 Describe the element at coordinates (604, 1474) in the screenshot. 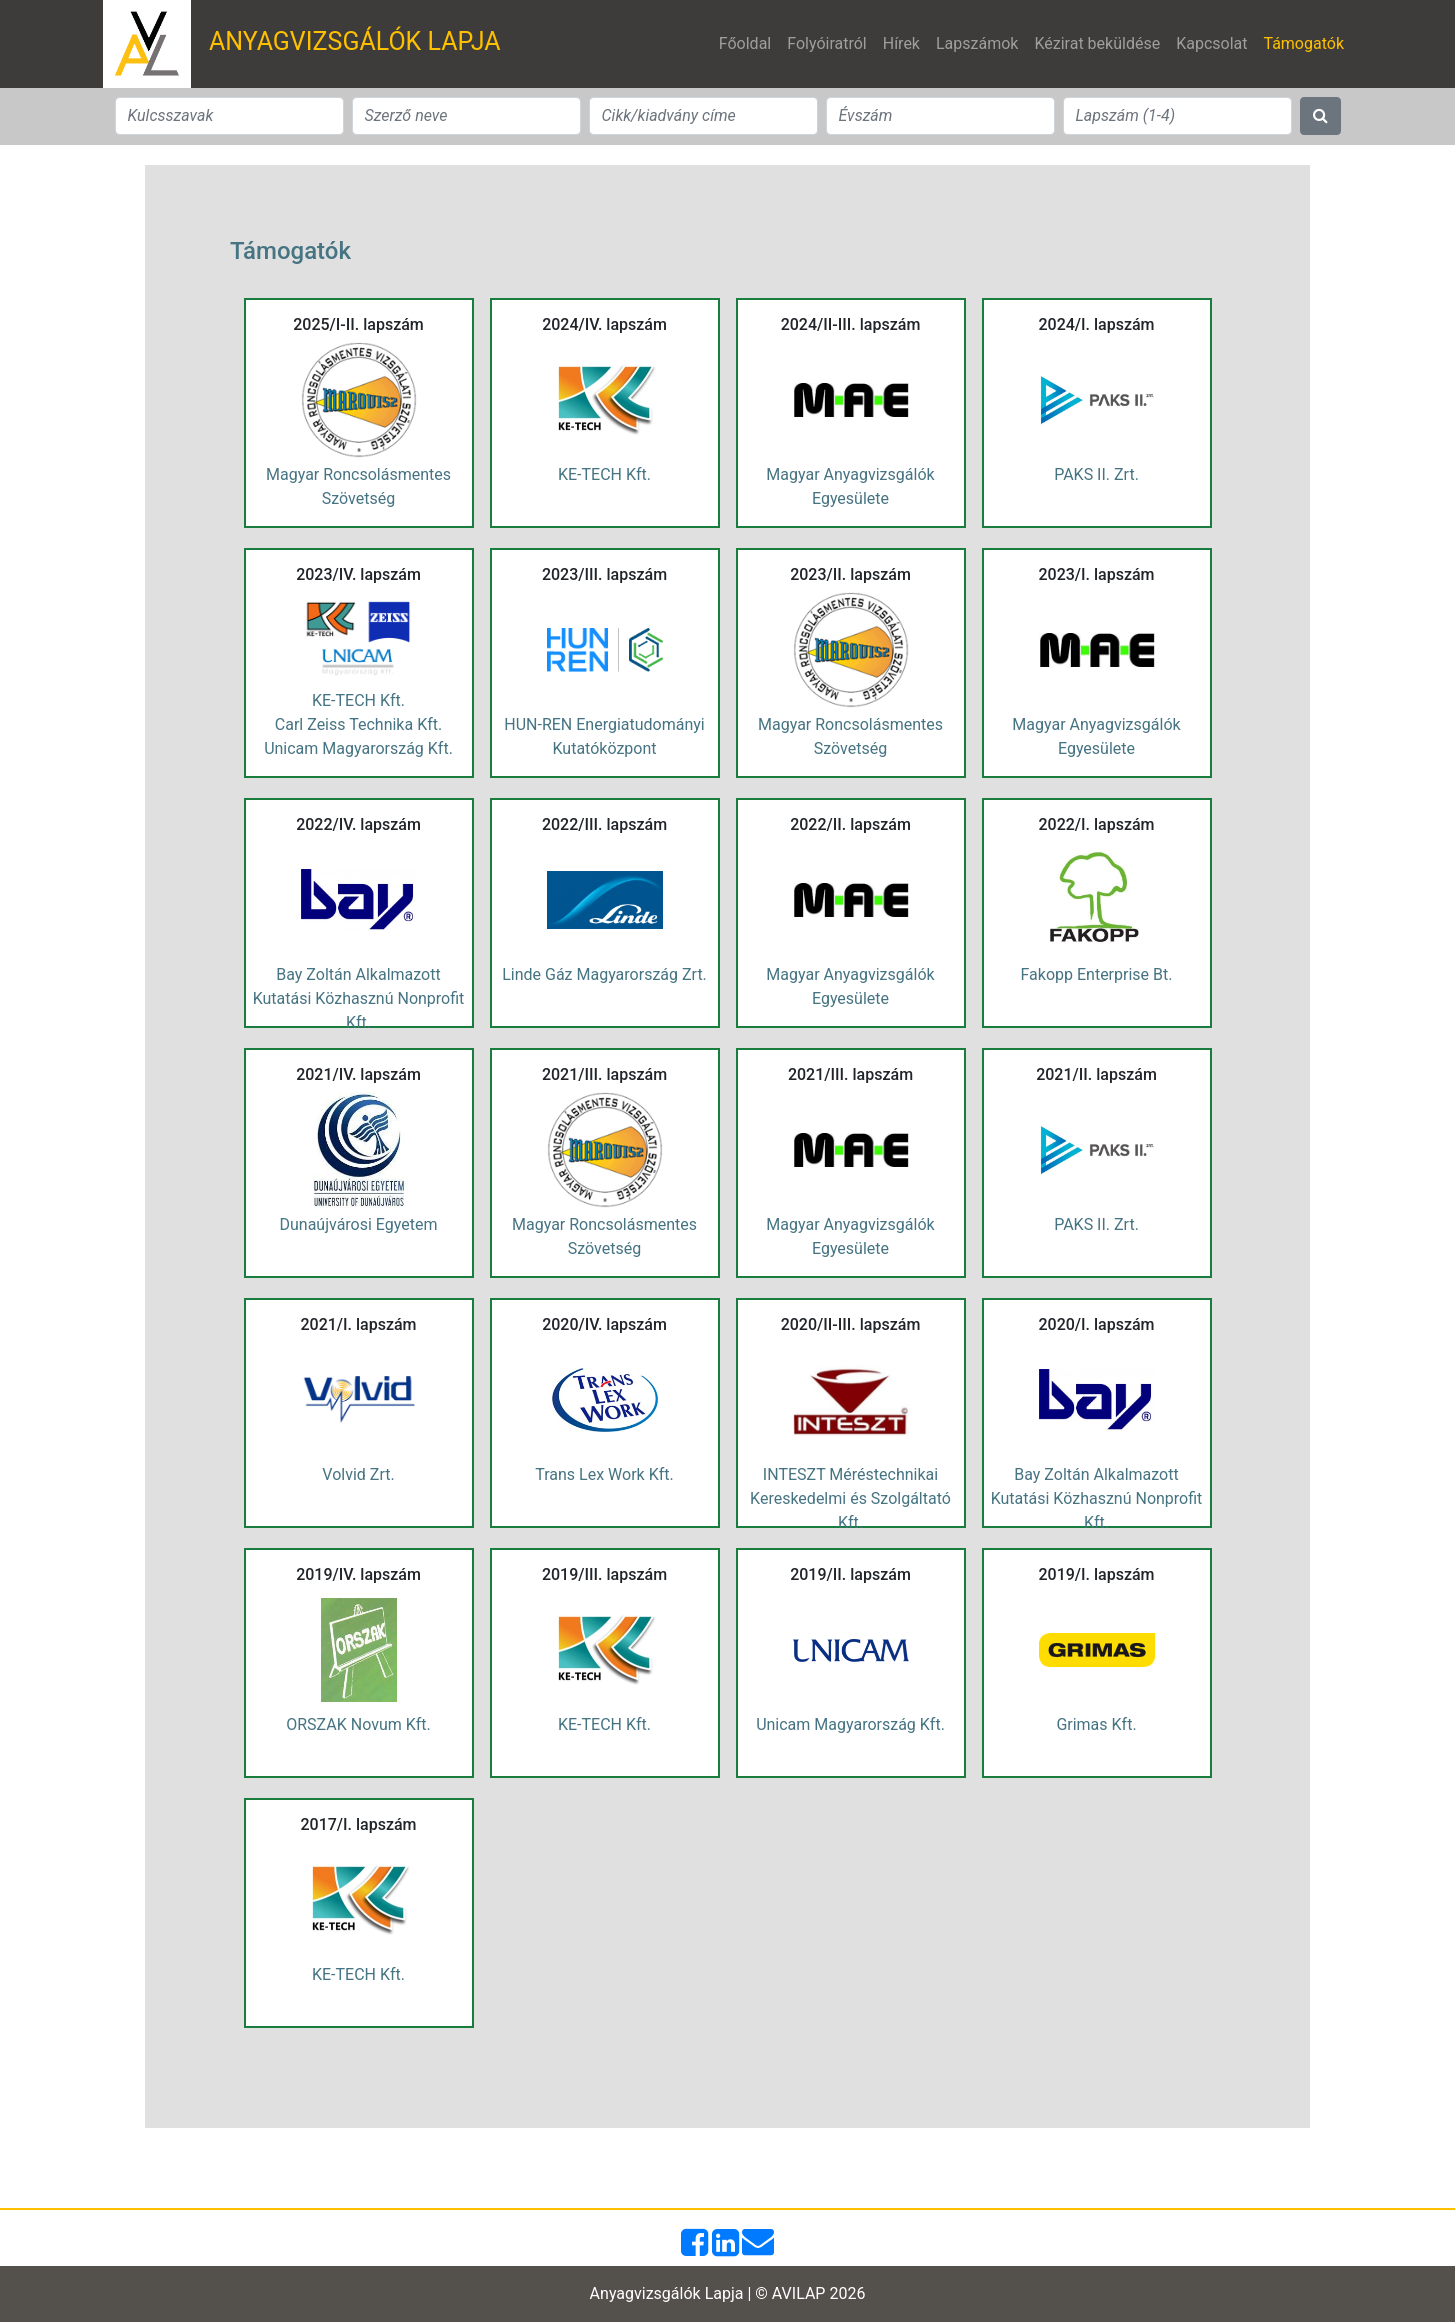

I see `Trans Lex Work Kft.` at that location.